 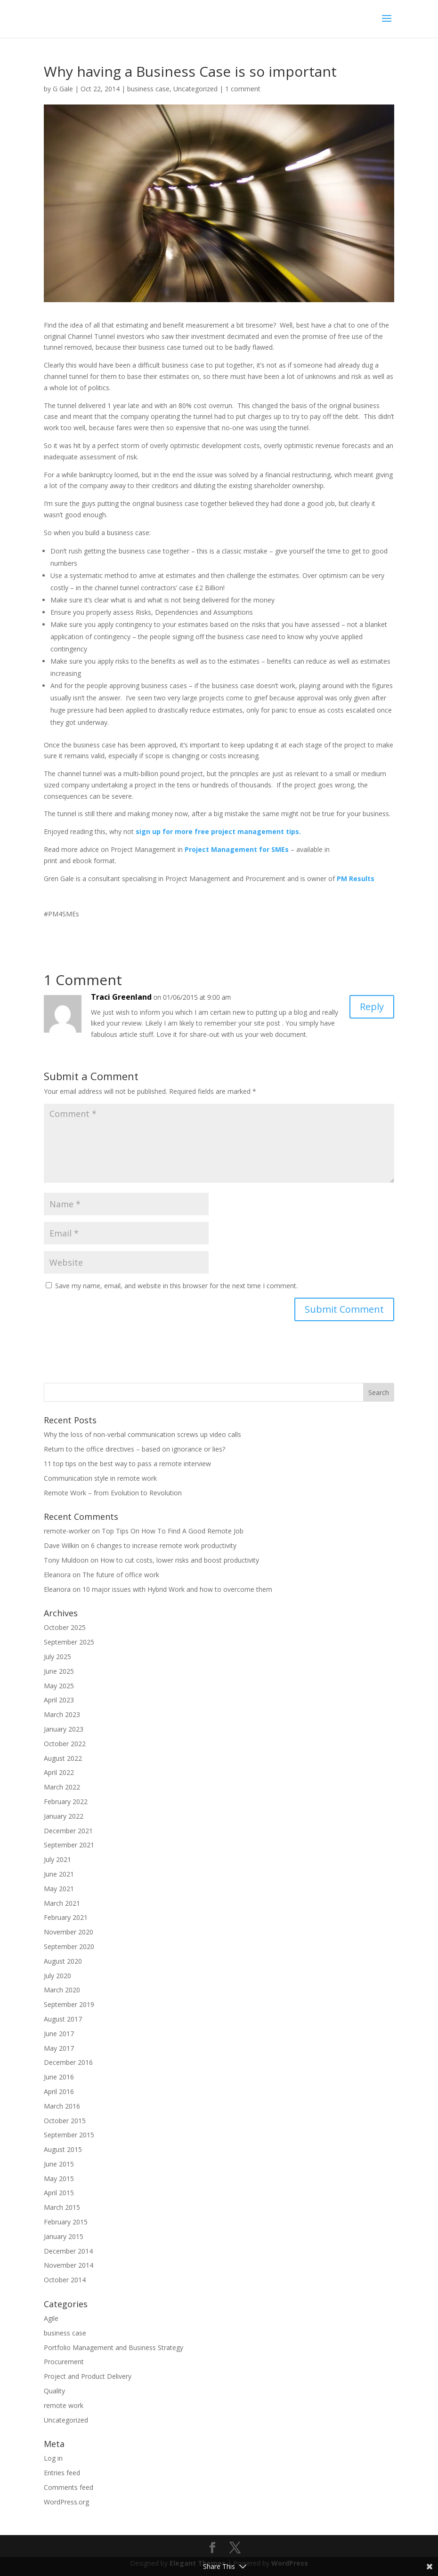 I want to click on 10 major issues with Hybrid Work and how to overcome them, so click(x=177, y=1589).